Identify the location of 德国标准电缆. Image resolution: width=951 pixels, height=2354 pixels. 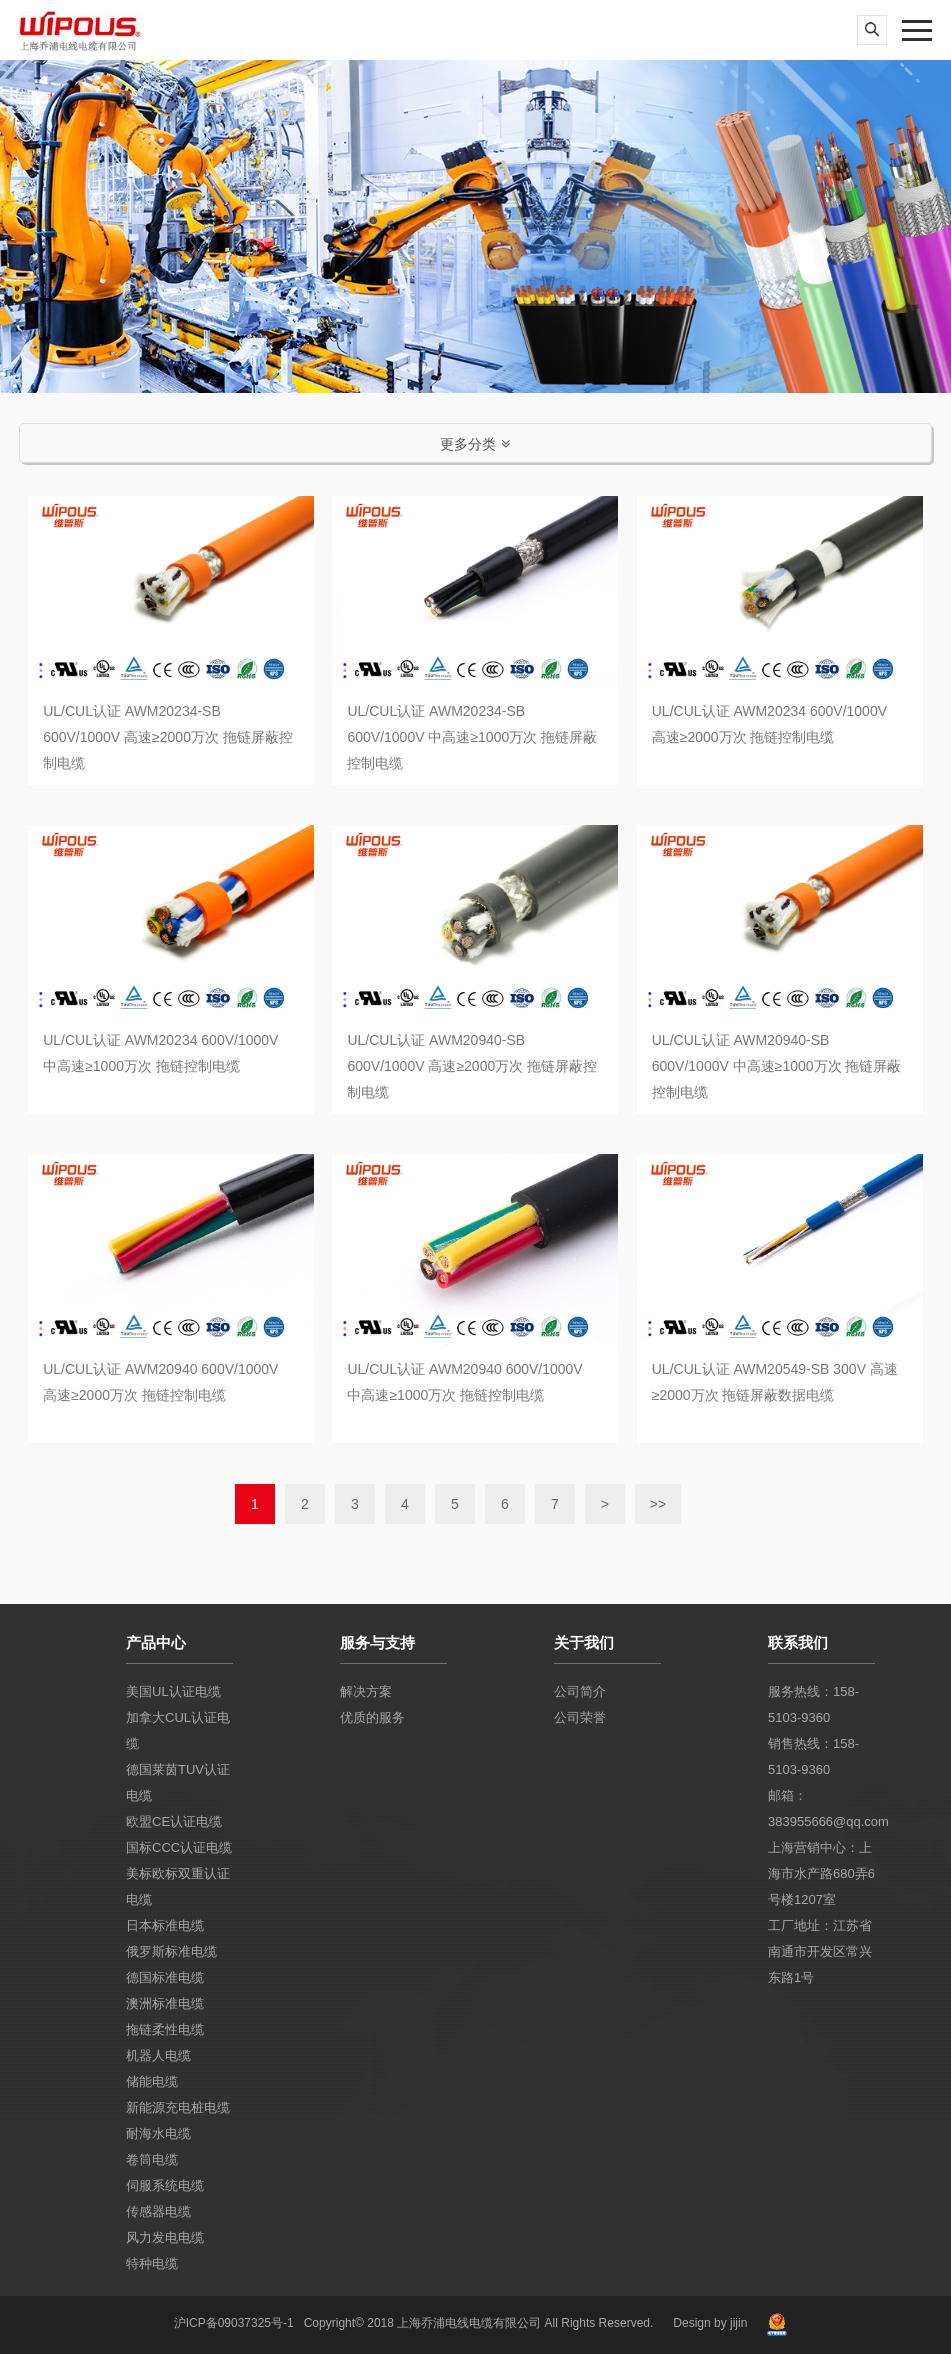
(165, 1977).